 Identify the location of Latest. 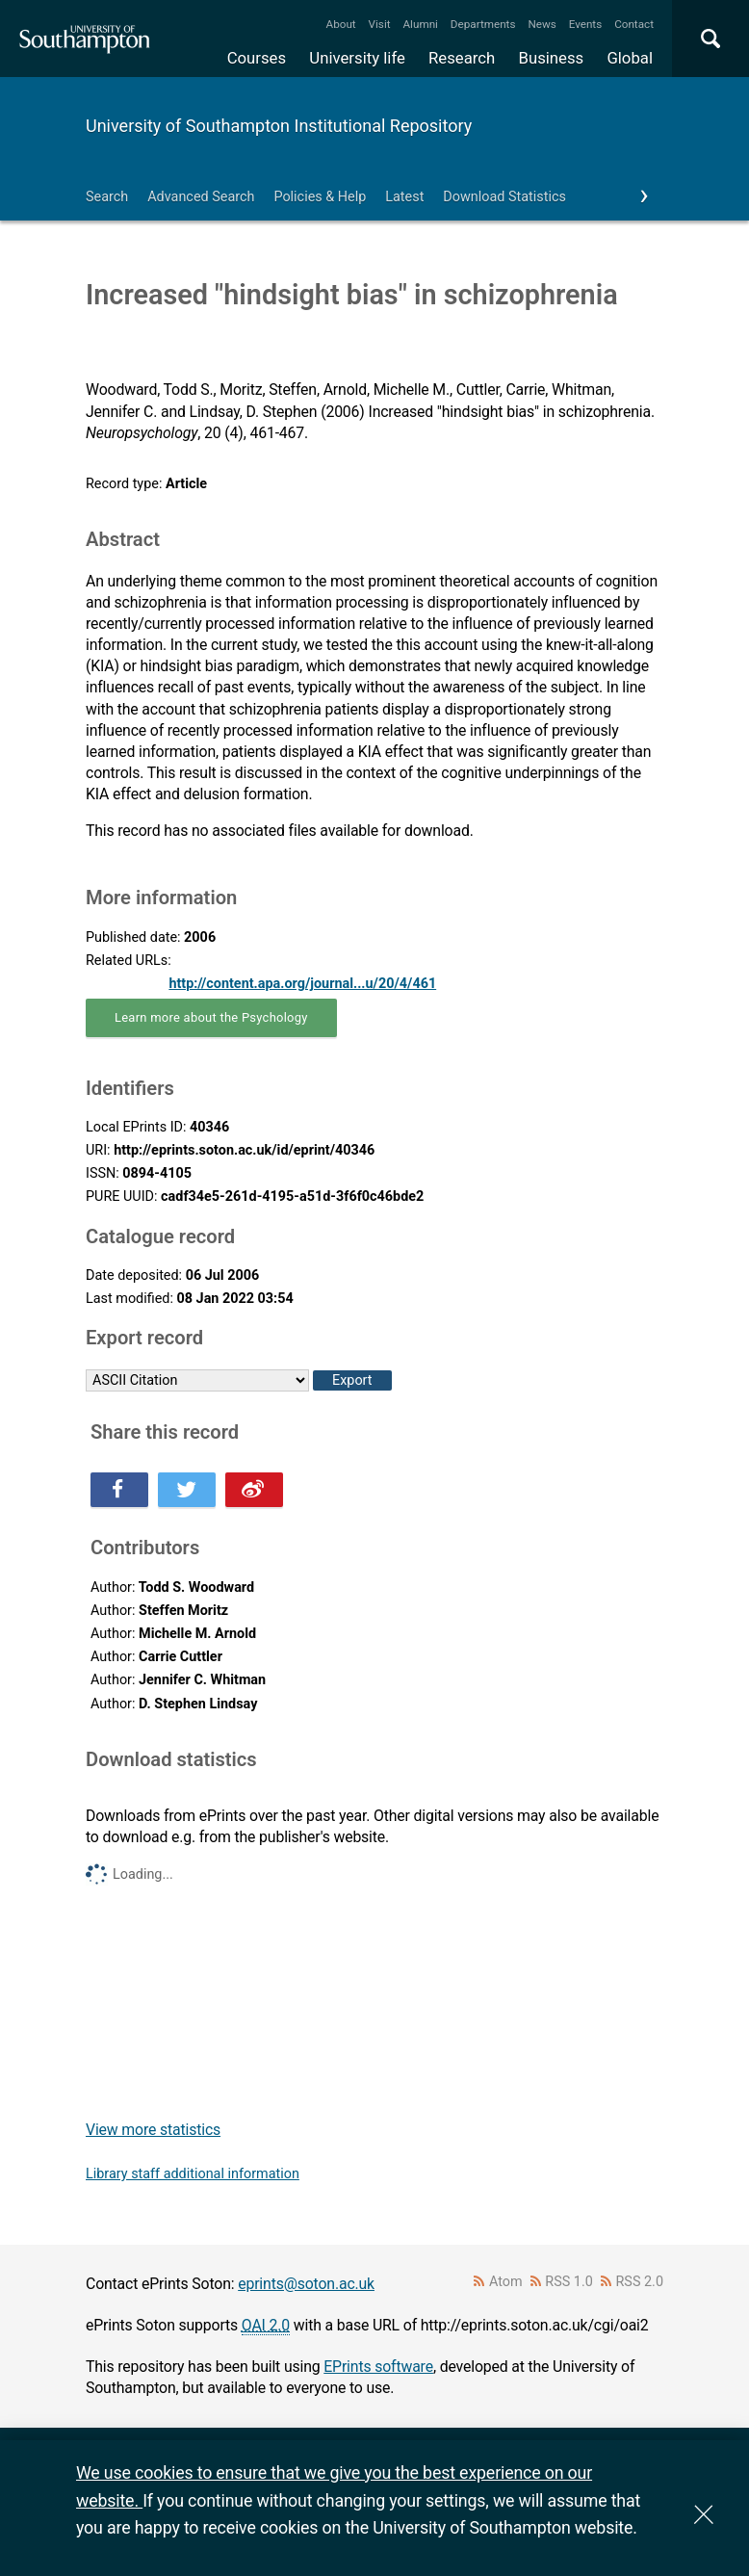
(404, 197).